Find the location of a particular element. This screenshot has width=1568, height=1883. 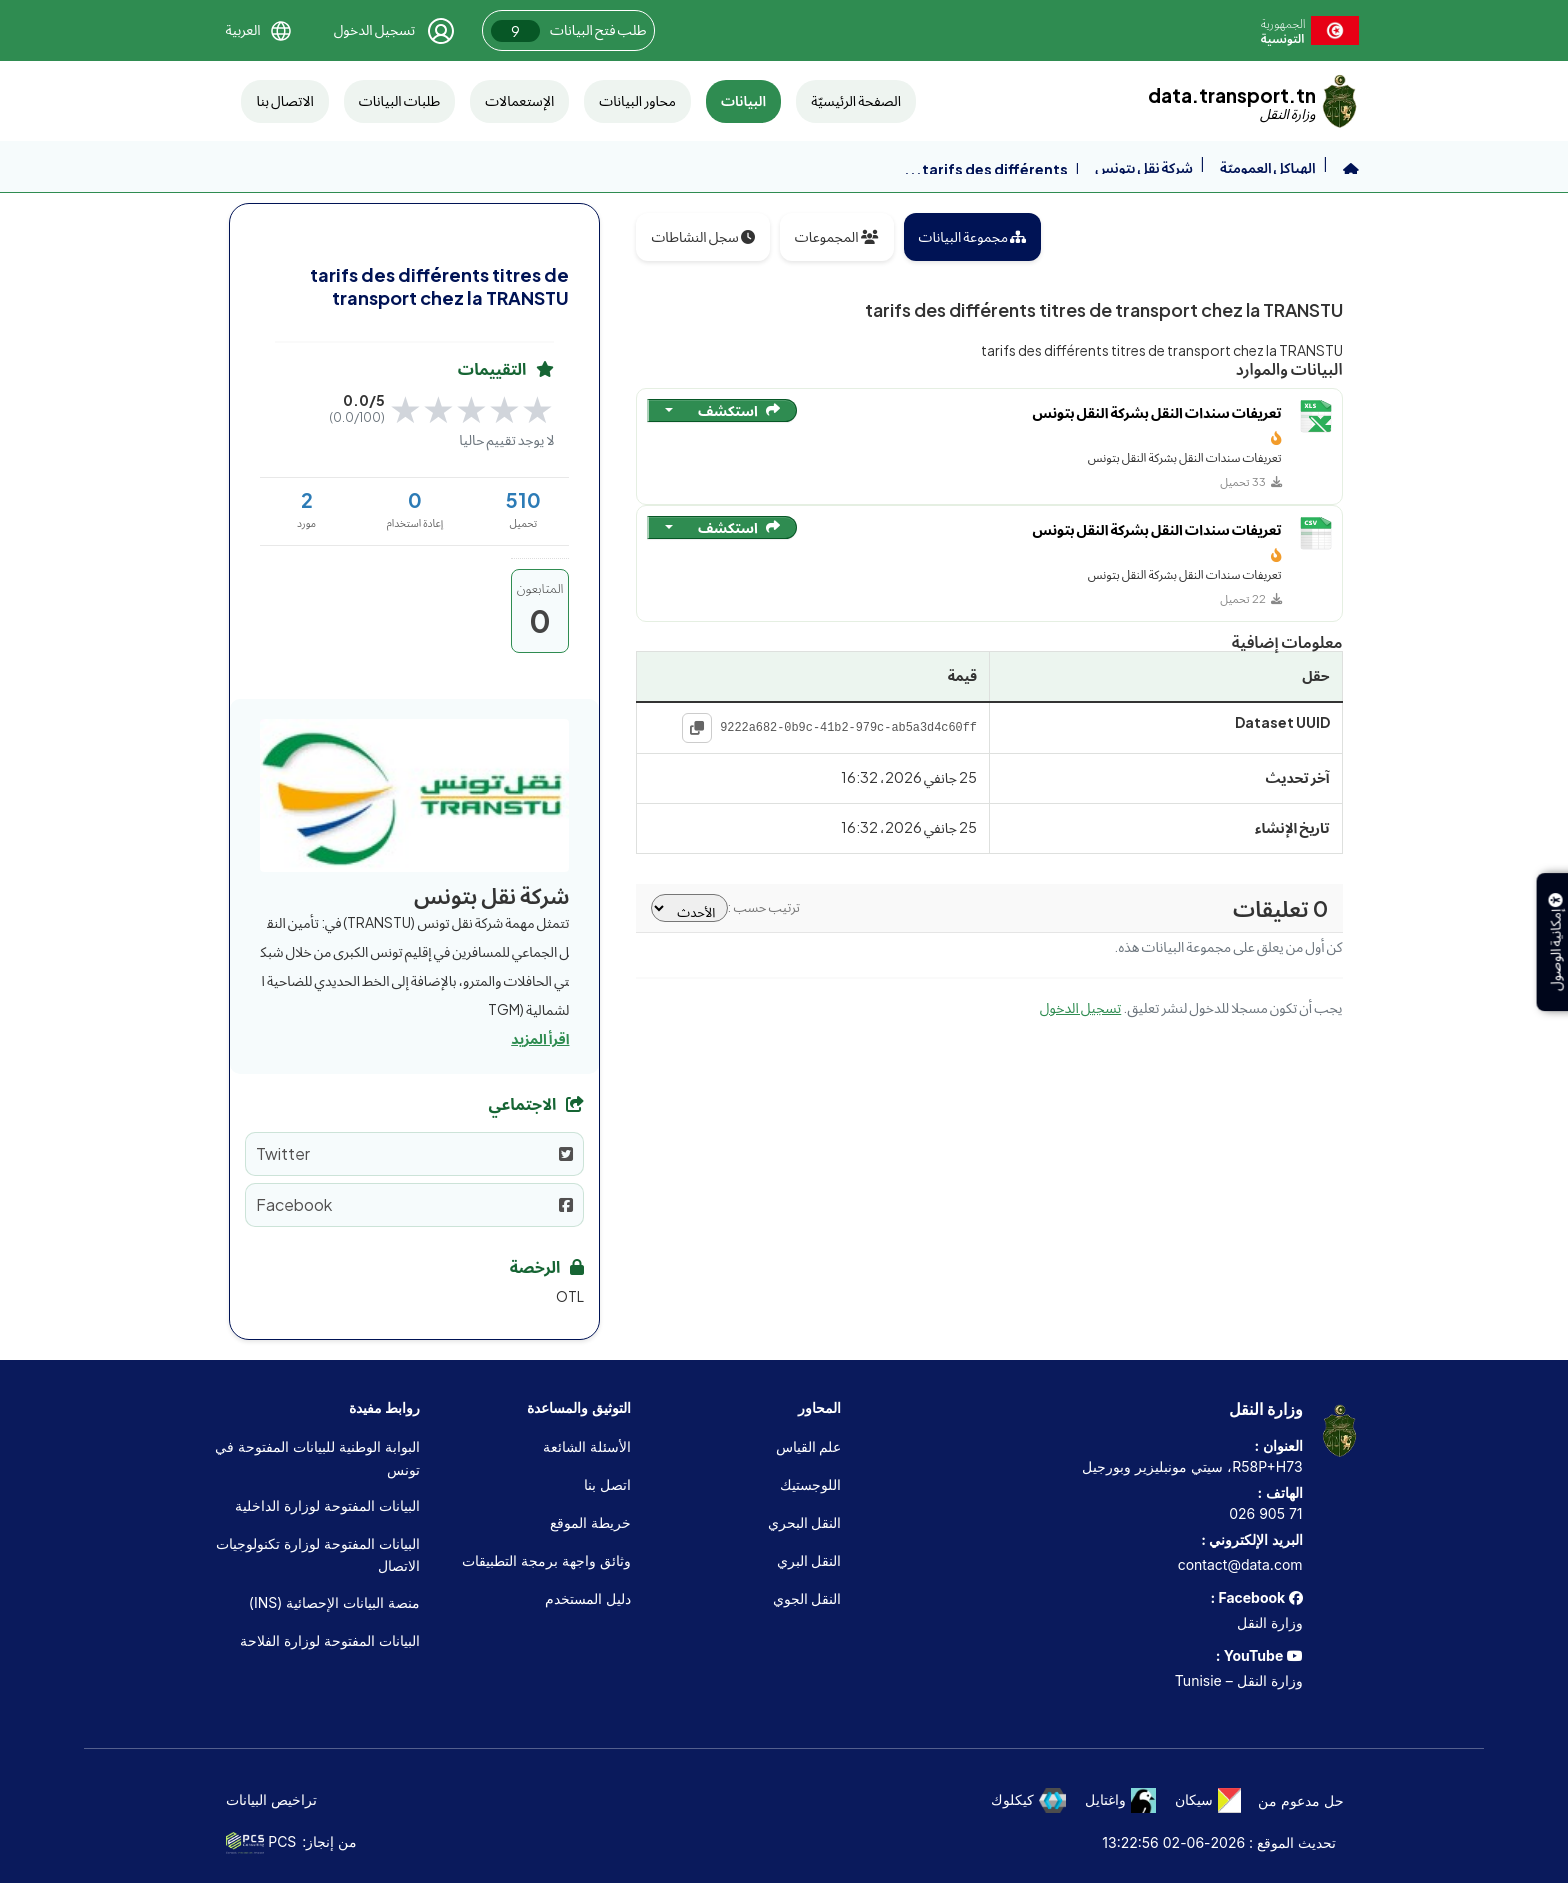

النقل البري is located at coordinates (809, 1560).